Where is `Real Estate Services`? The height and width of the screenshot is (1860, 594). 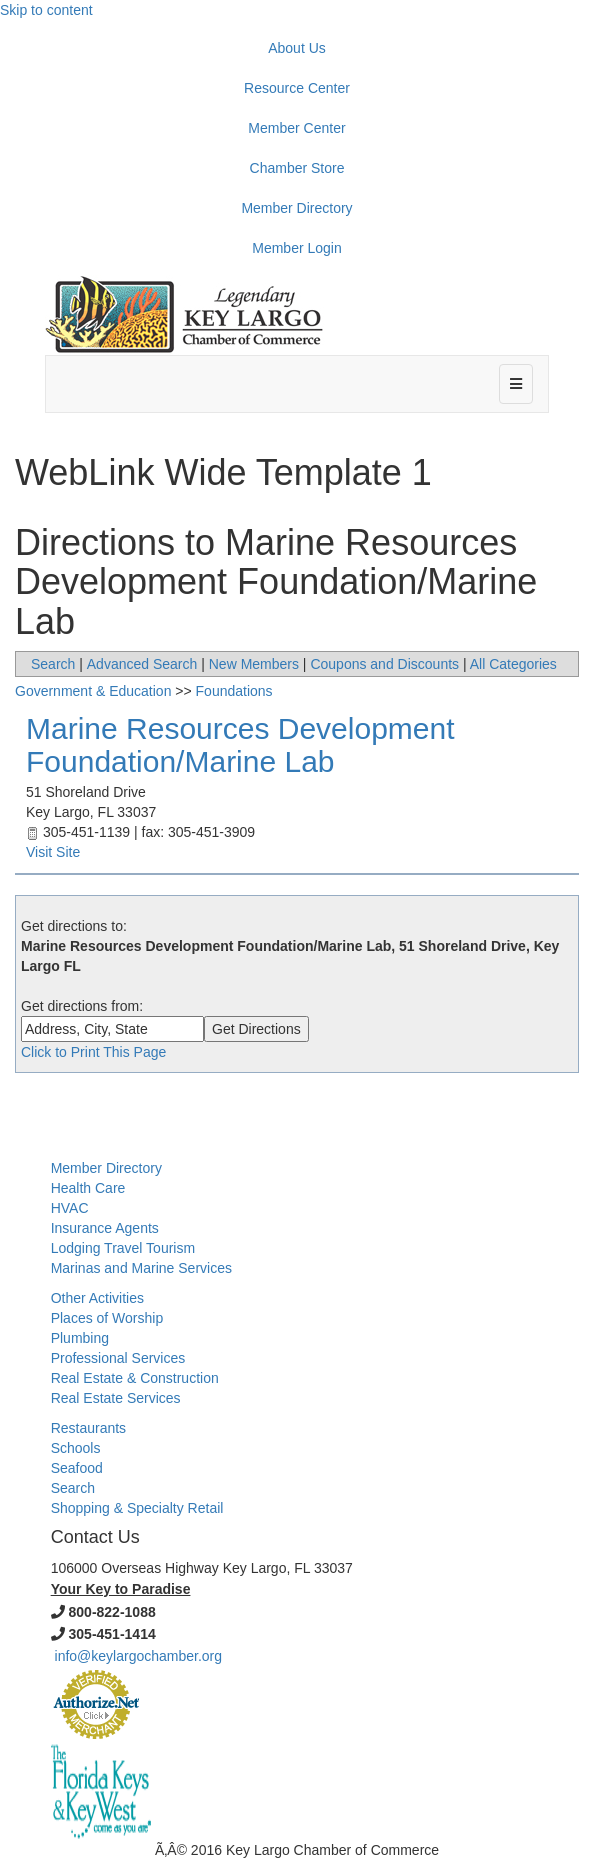 Real Estate Services is located at coordinates (116, 1398).